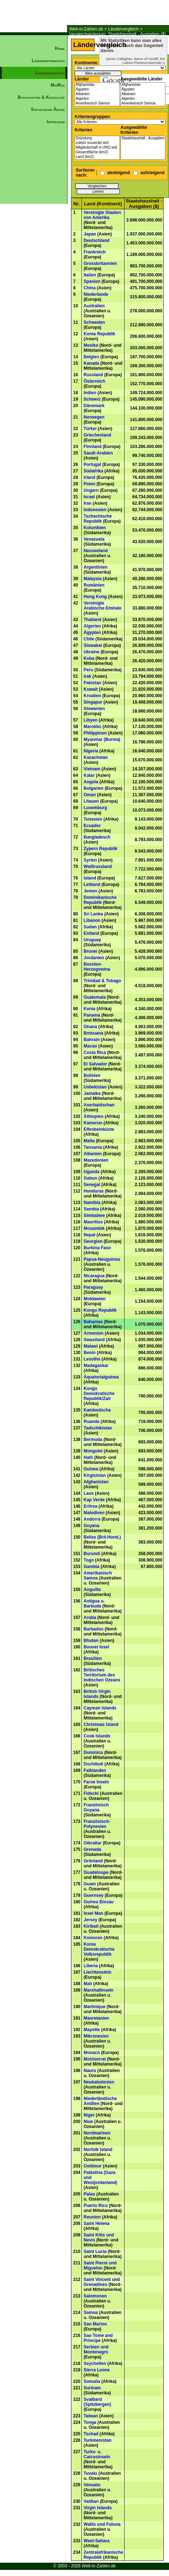 The width and height of the screenshot is (169, 2576). Describe the element at coordinates (92, 1202) in the screenshot. I see `Namibia` at that location.